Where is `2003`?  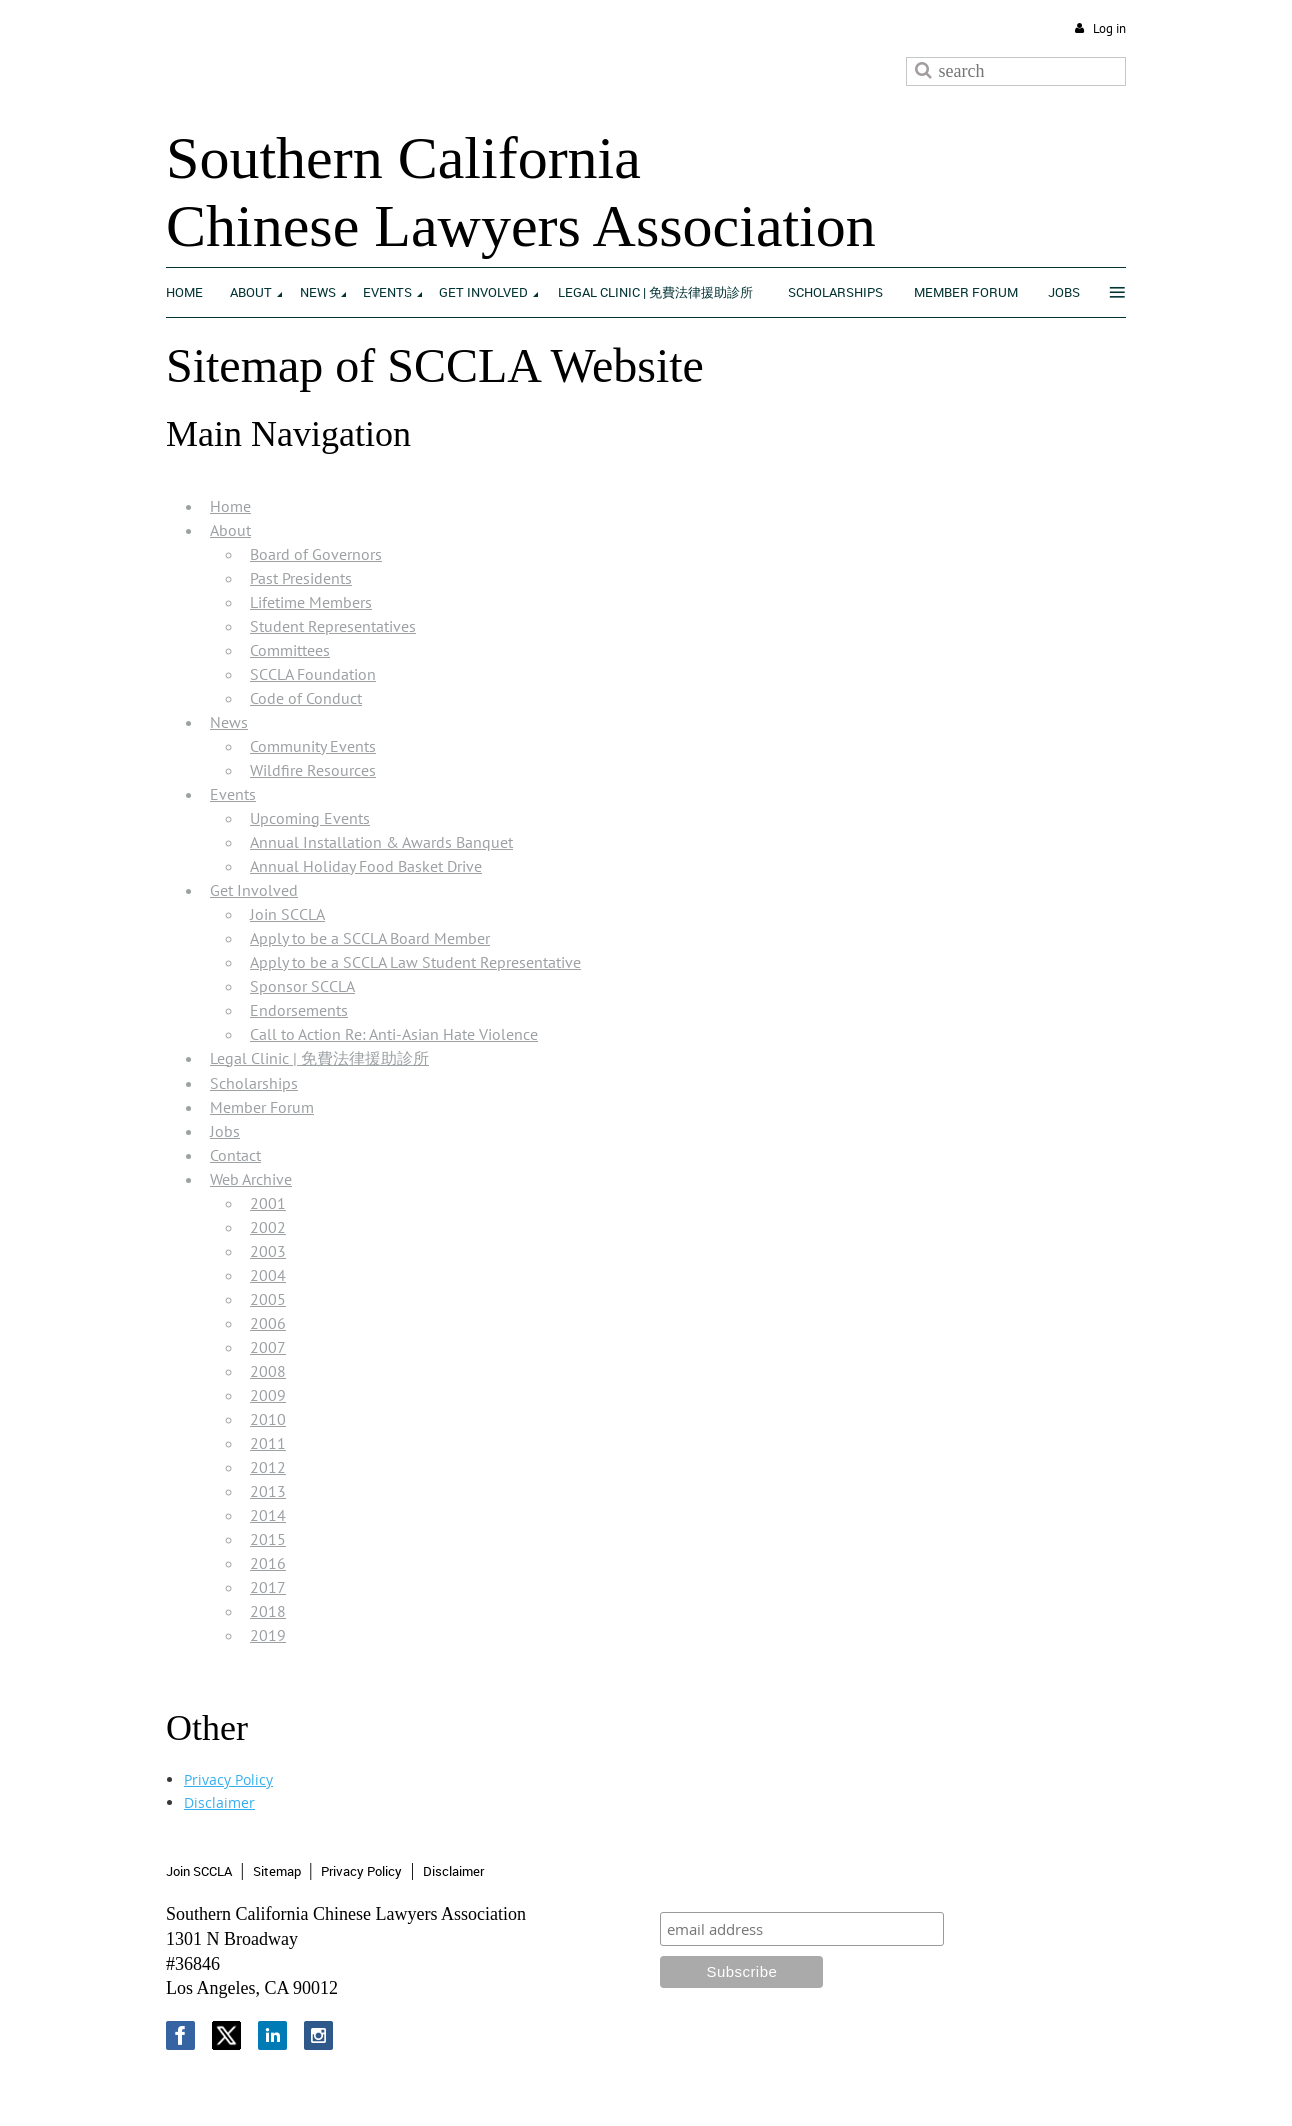 2003 is located at coordinates (268, 1251).